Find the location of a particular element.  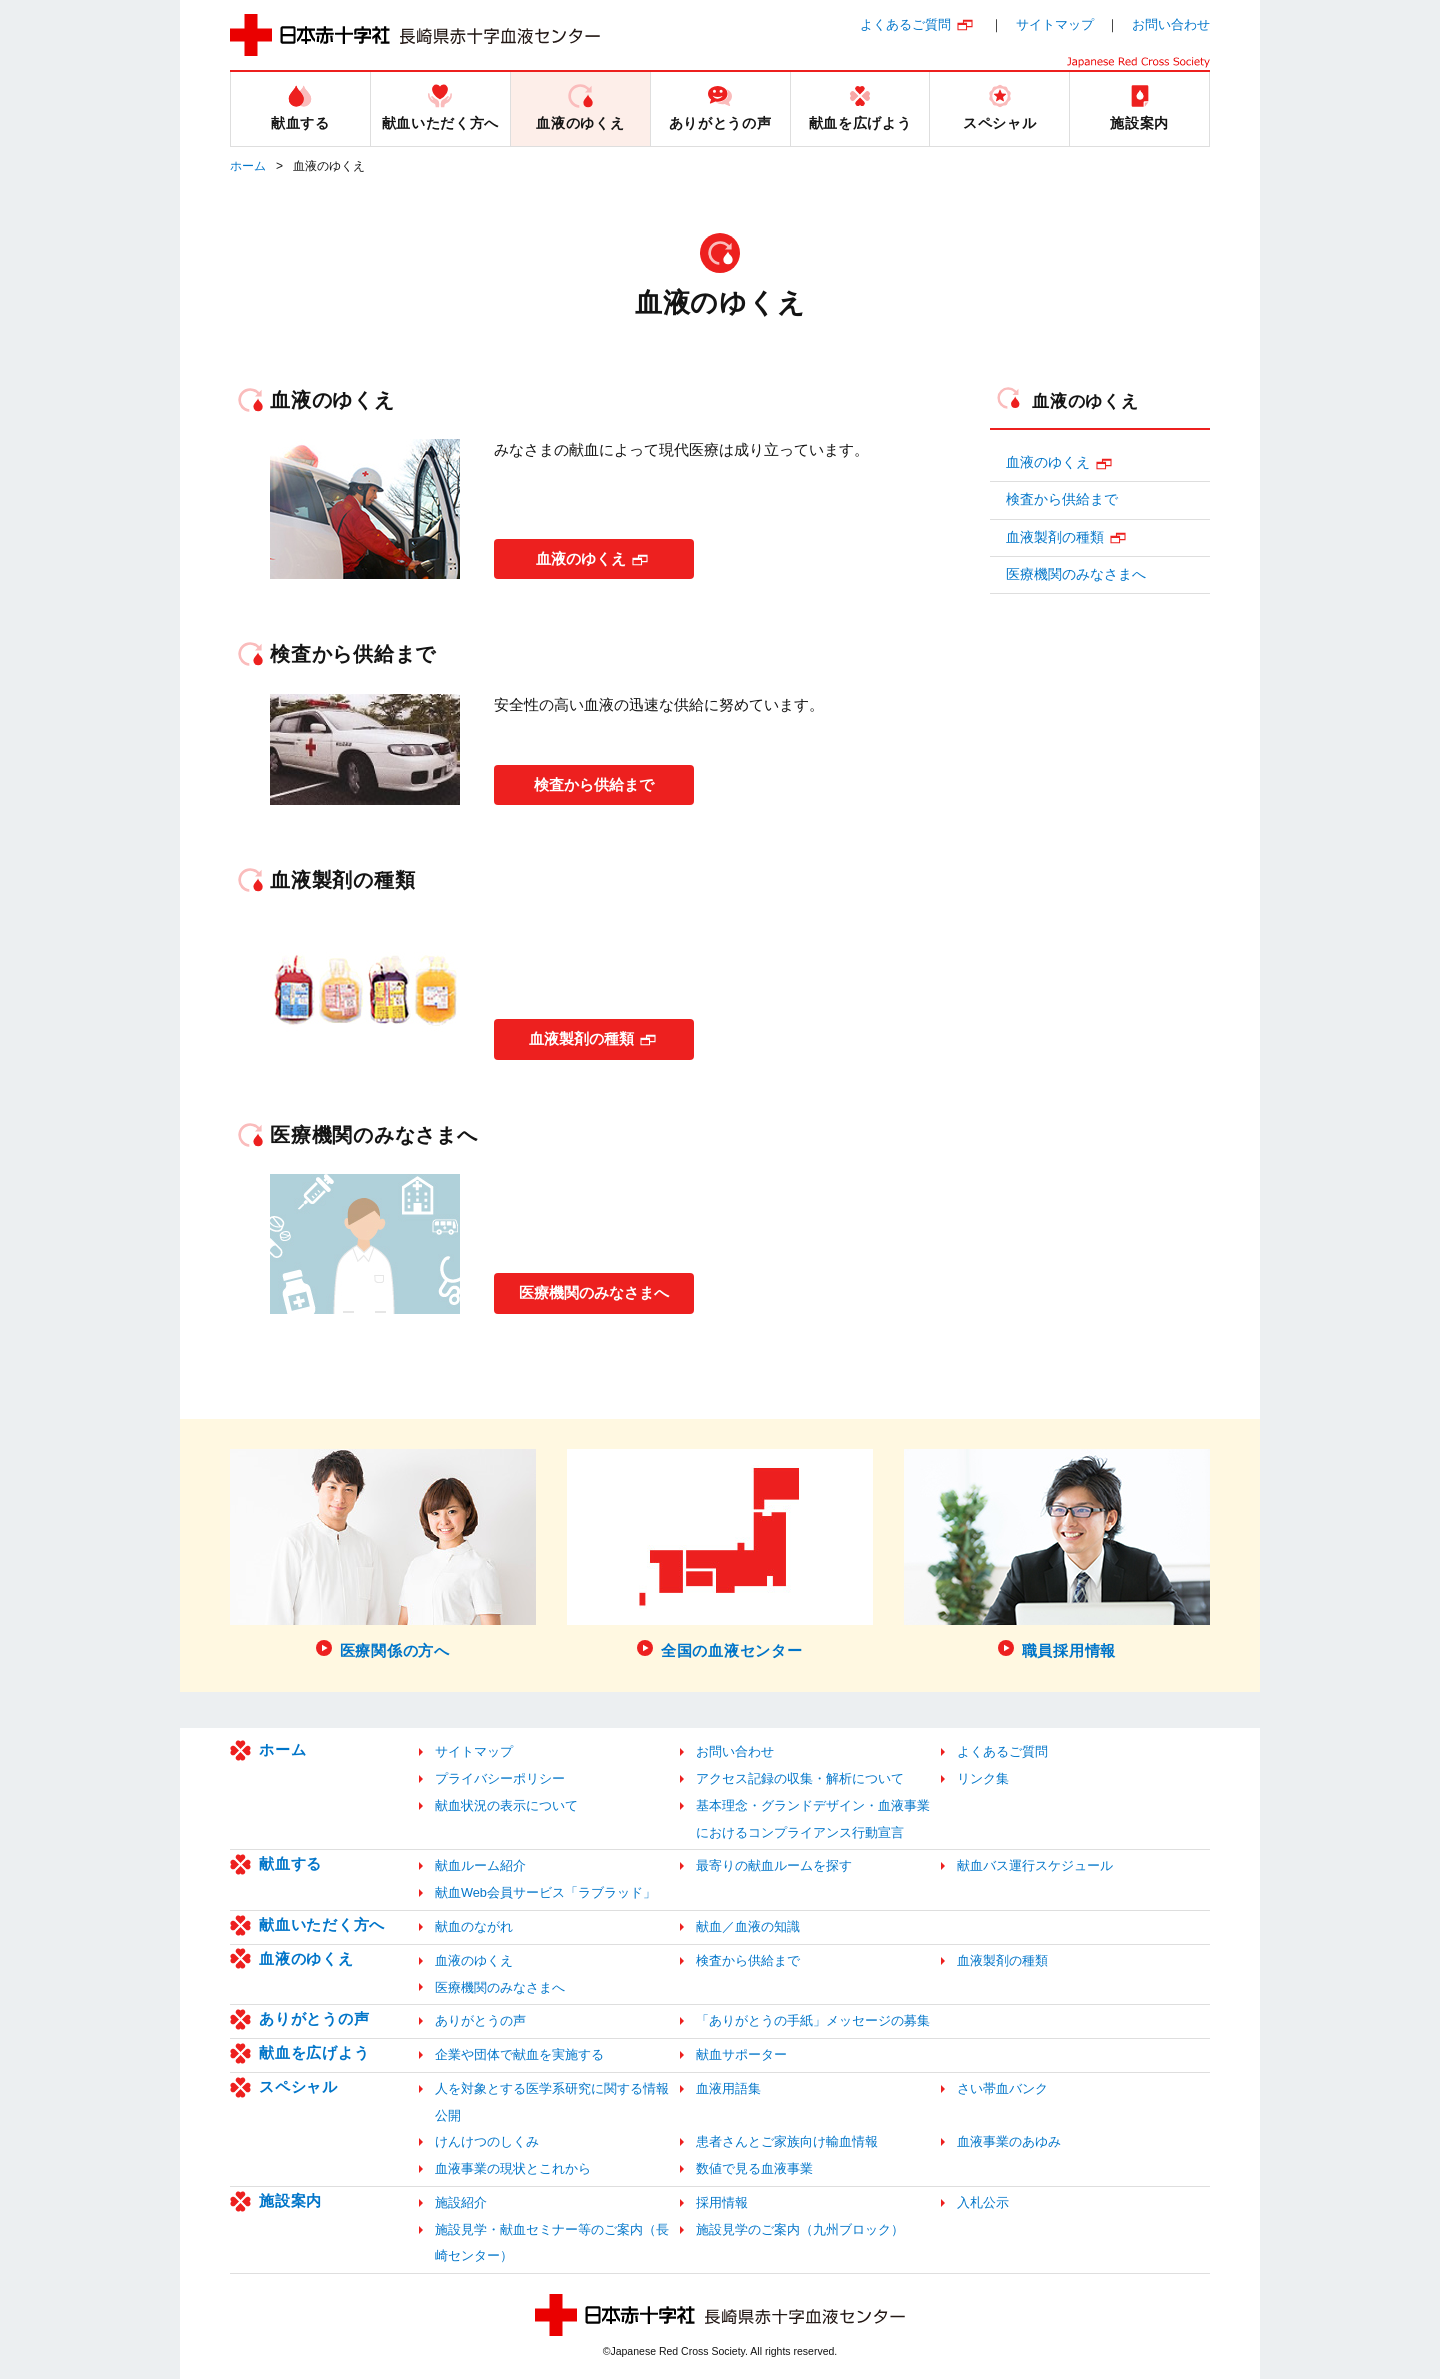

血液製剤の種類 is located at coordinates (581, 1035).